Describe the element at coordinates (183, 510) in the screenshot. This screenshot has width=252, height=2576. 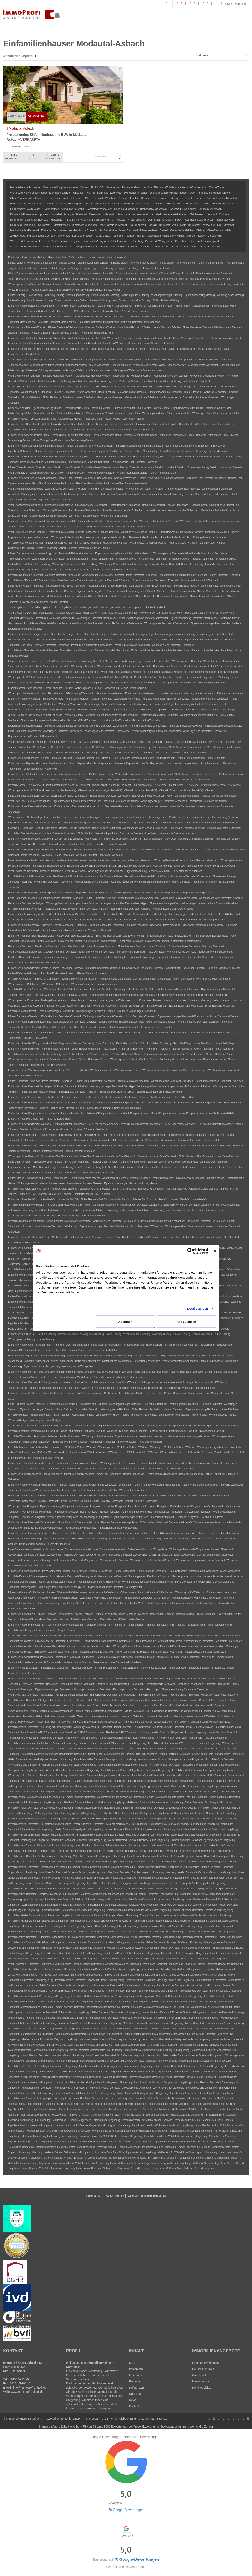
I see `Wohnungssuche Bickenbach` at that location.